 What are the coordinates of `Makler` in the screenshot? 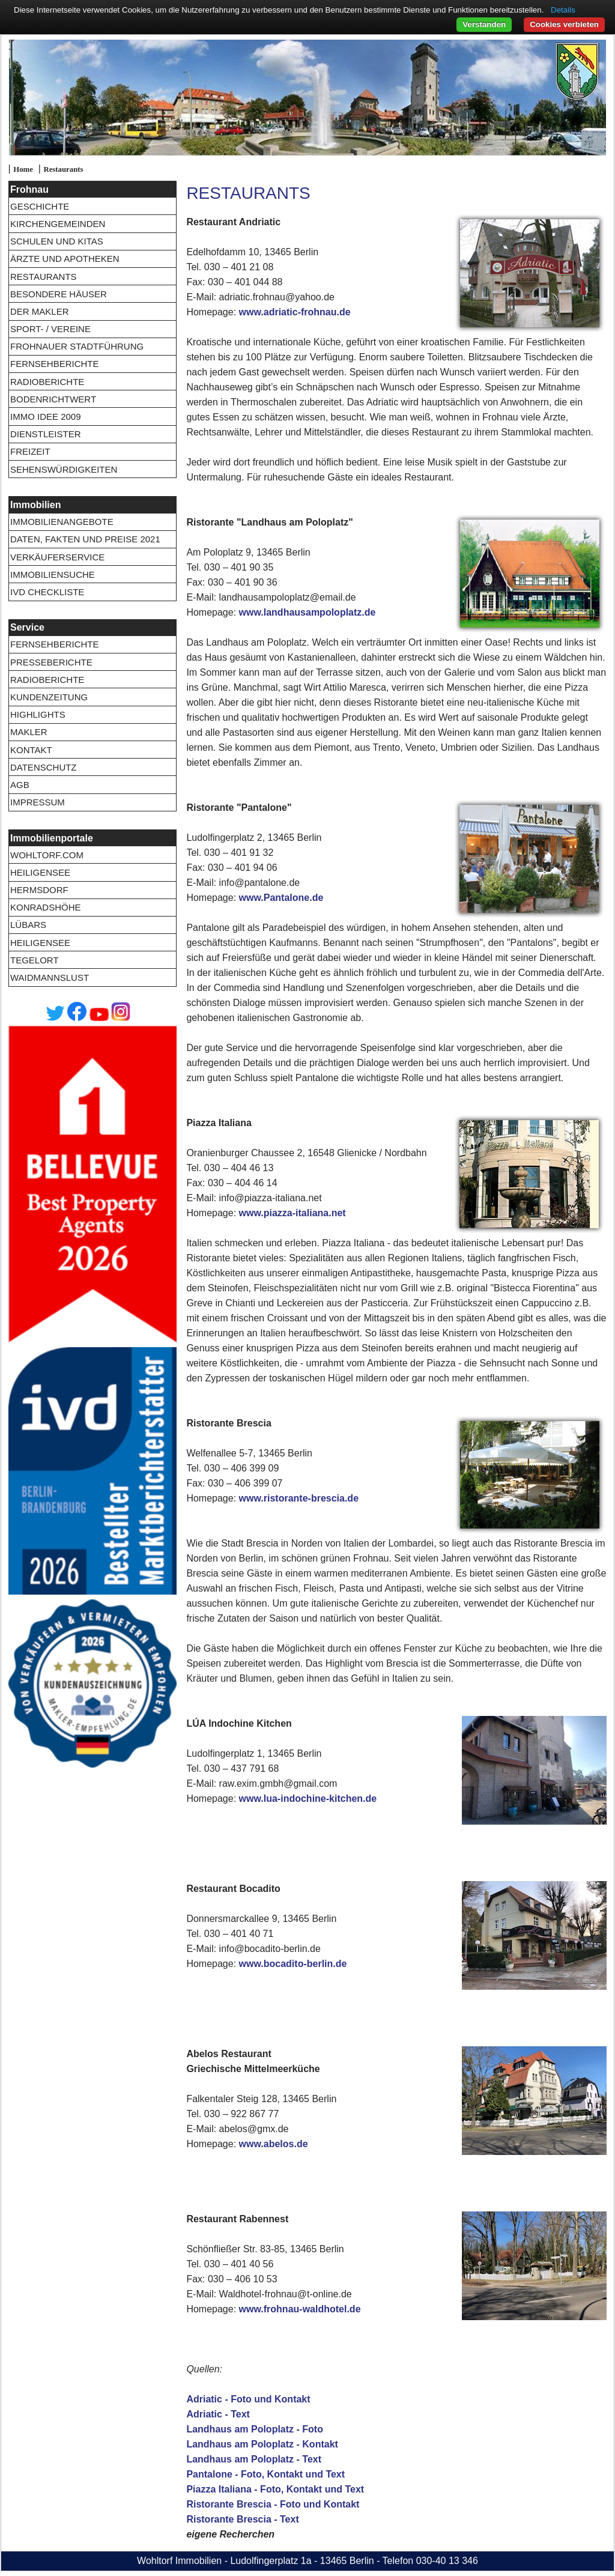 It's located at (28, 732).